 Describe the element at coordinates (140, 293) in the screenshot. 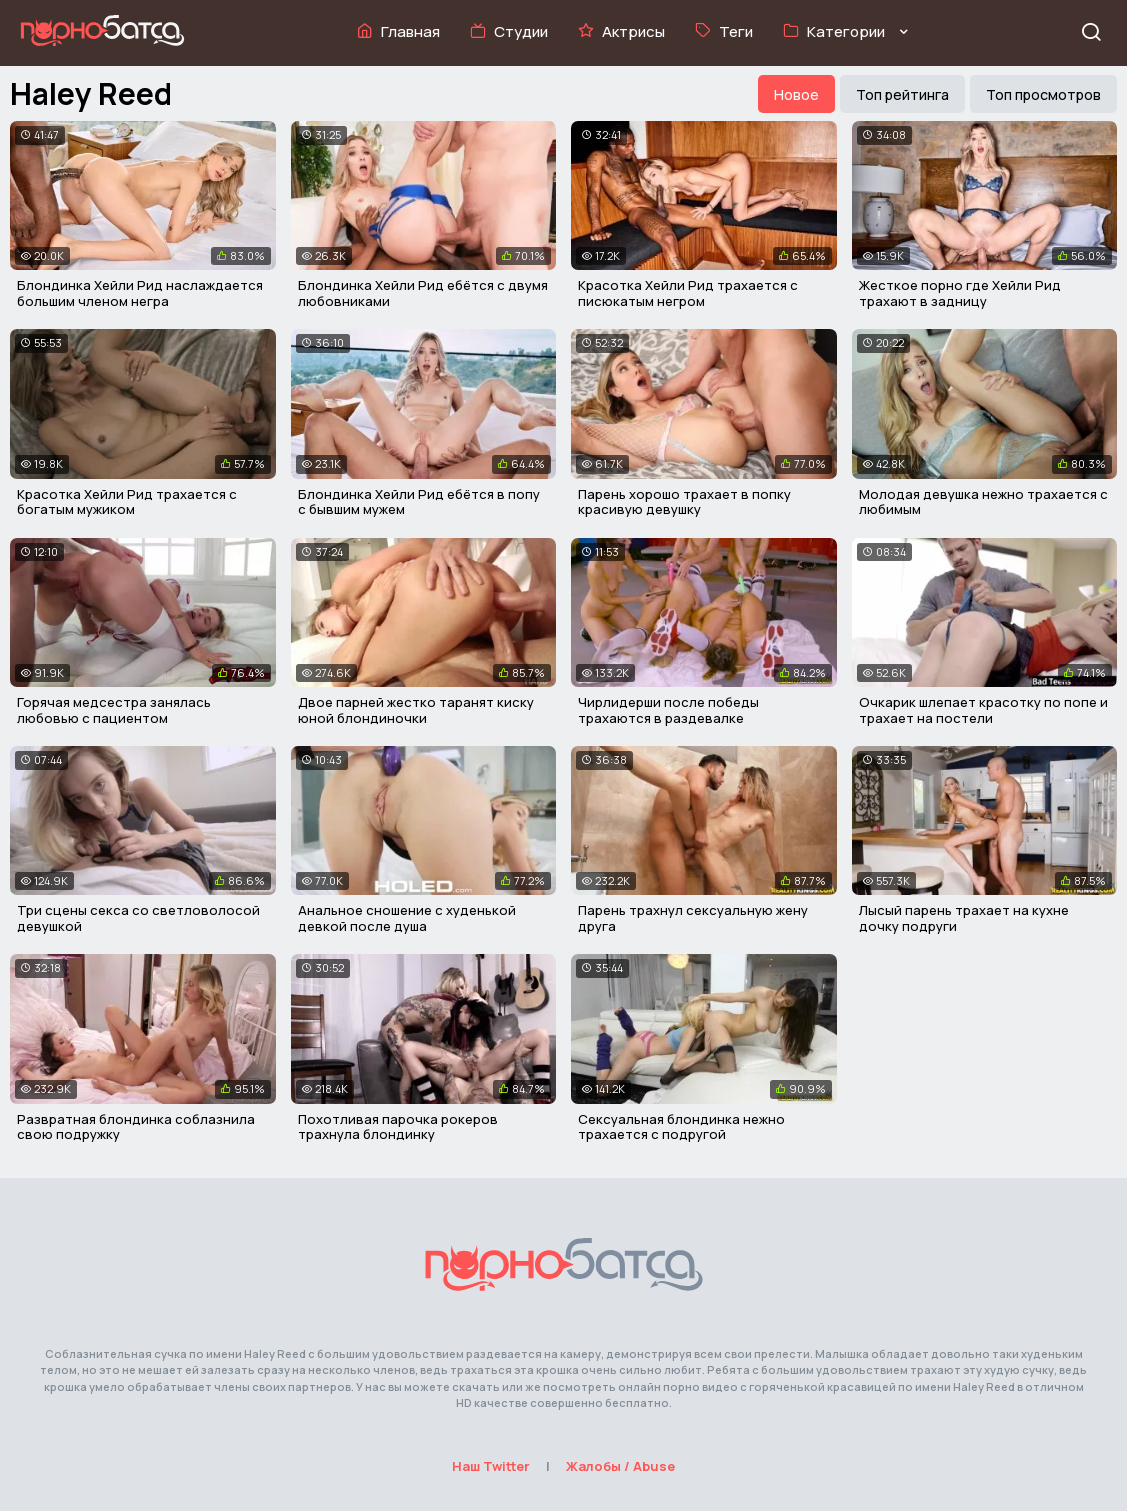

I see `Блондинка Хейли Рид наслаждается большим членом негра` at that location.